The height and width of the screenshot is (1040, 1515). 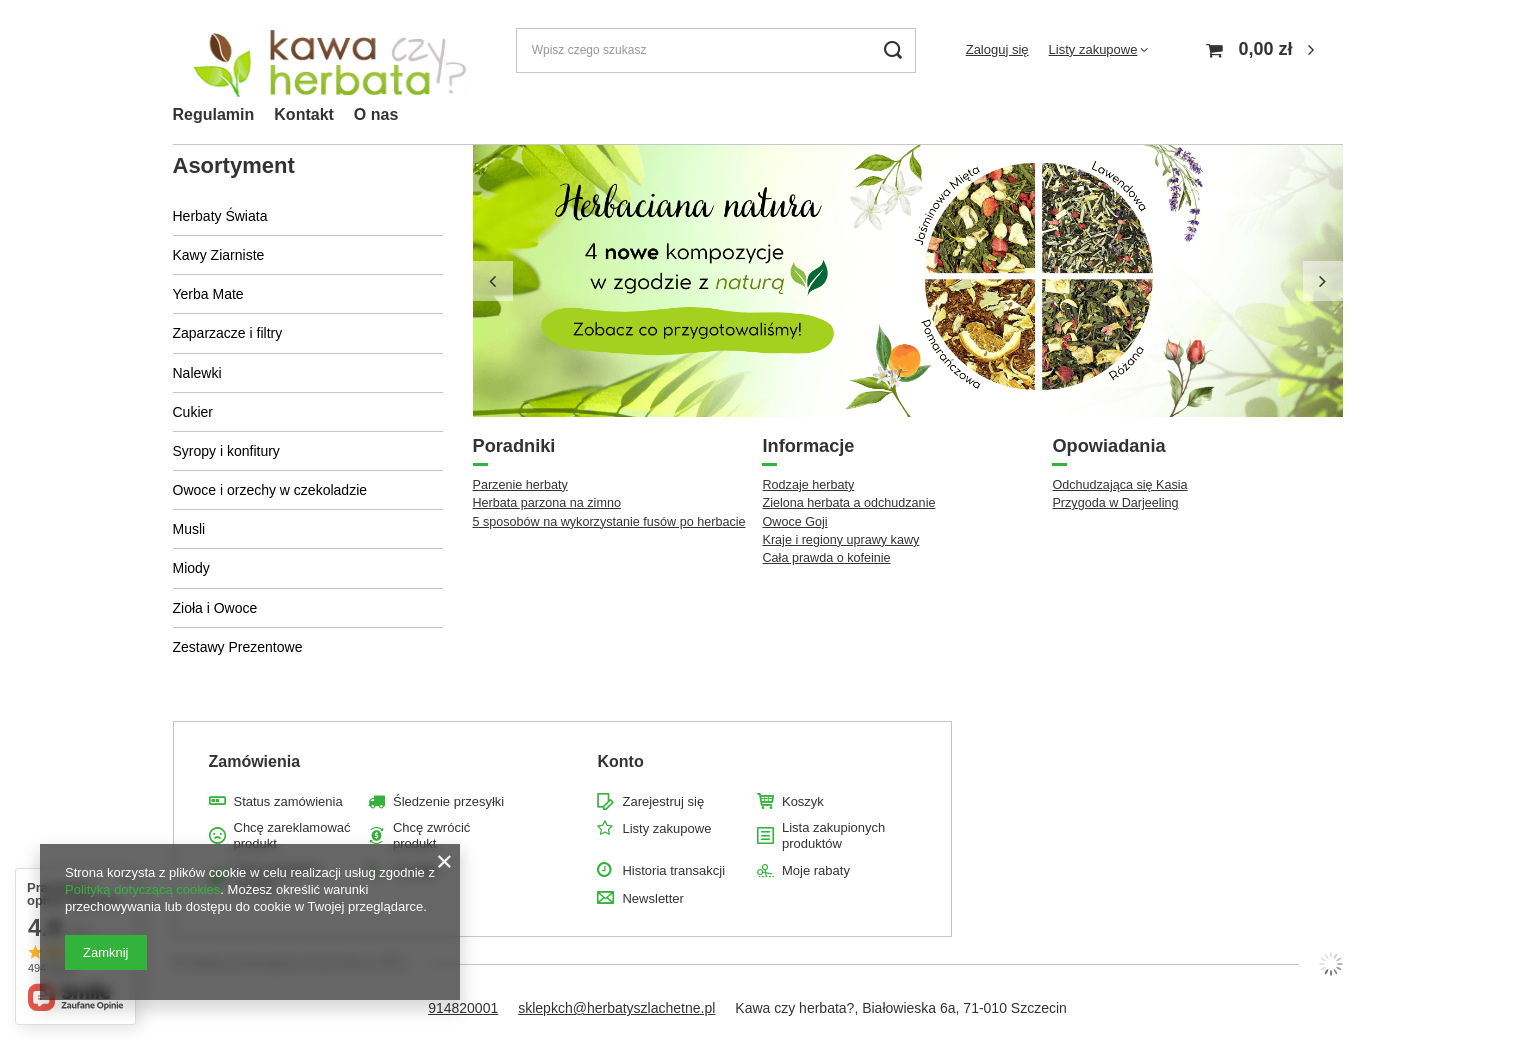 I want to click on Regulamin, so click(x=214, y=114).